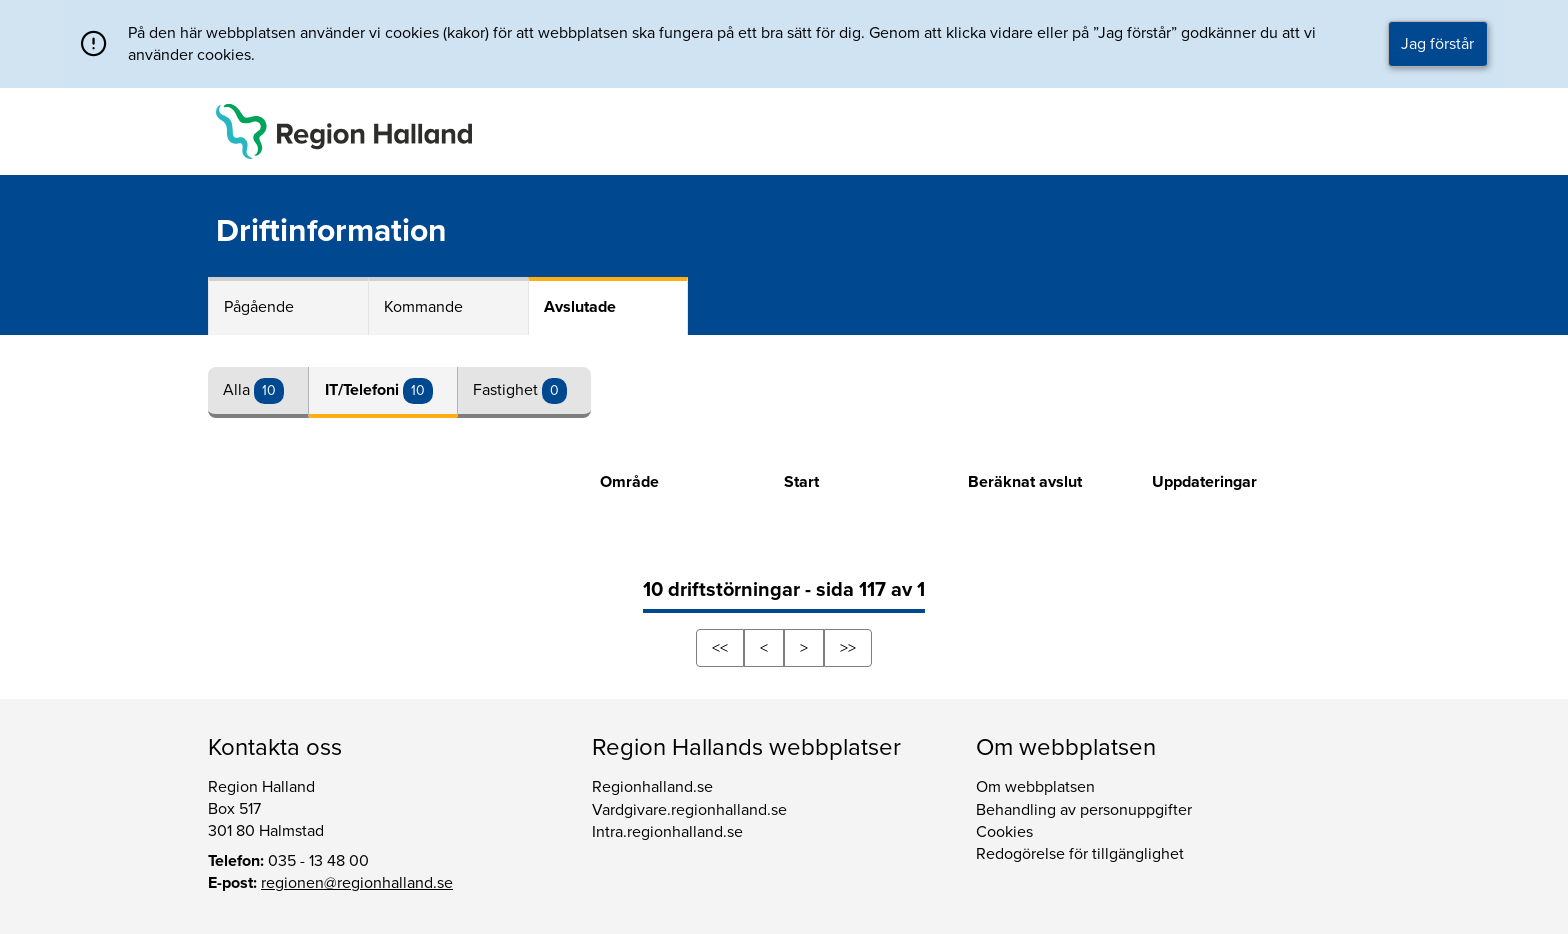 The image size is (1568, 934). Describe the element at coordinates (259, 307) in the screenshot. I see `Pågående` at that location.